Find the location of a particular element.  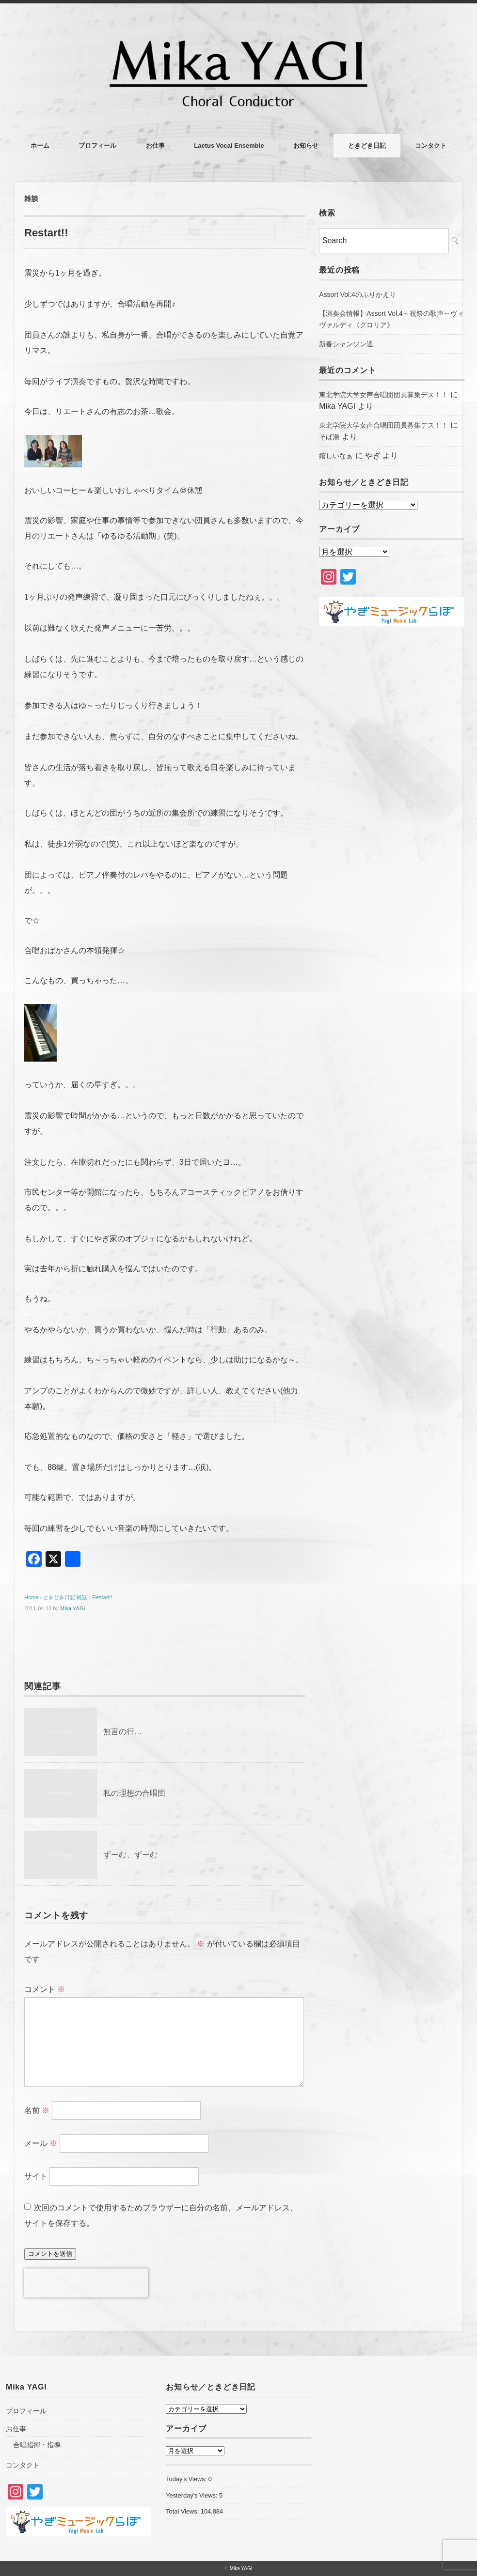

コンタクト is located at coordinates (430, 145).